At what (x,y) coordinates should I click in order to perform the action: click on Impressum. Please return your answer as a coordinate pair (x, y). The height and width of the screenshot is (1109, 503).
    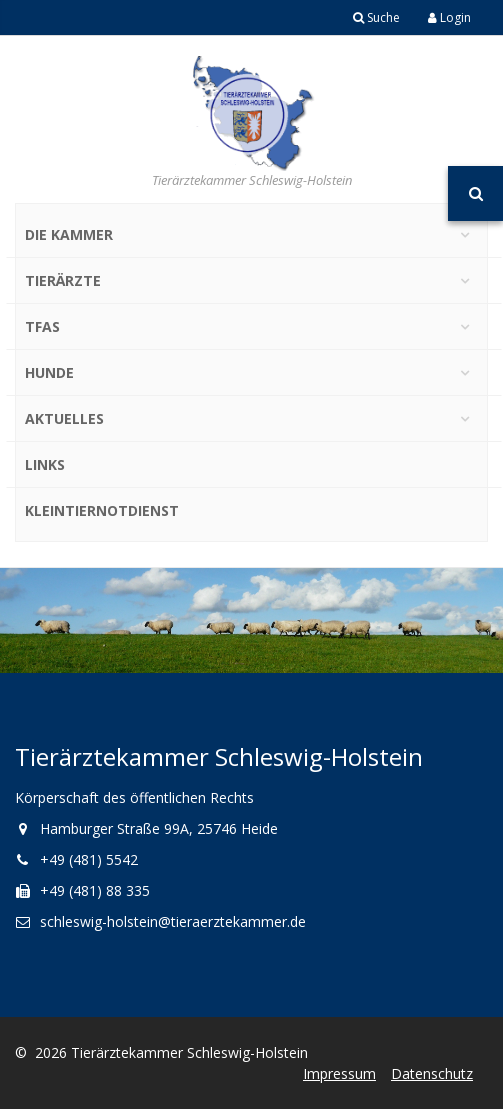
    Looking at the image, I should click on (339, 1073).